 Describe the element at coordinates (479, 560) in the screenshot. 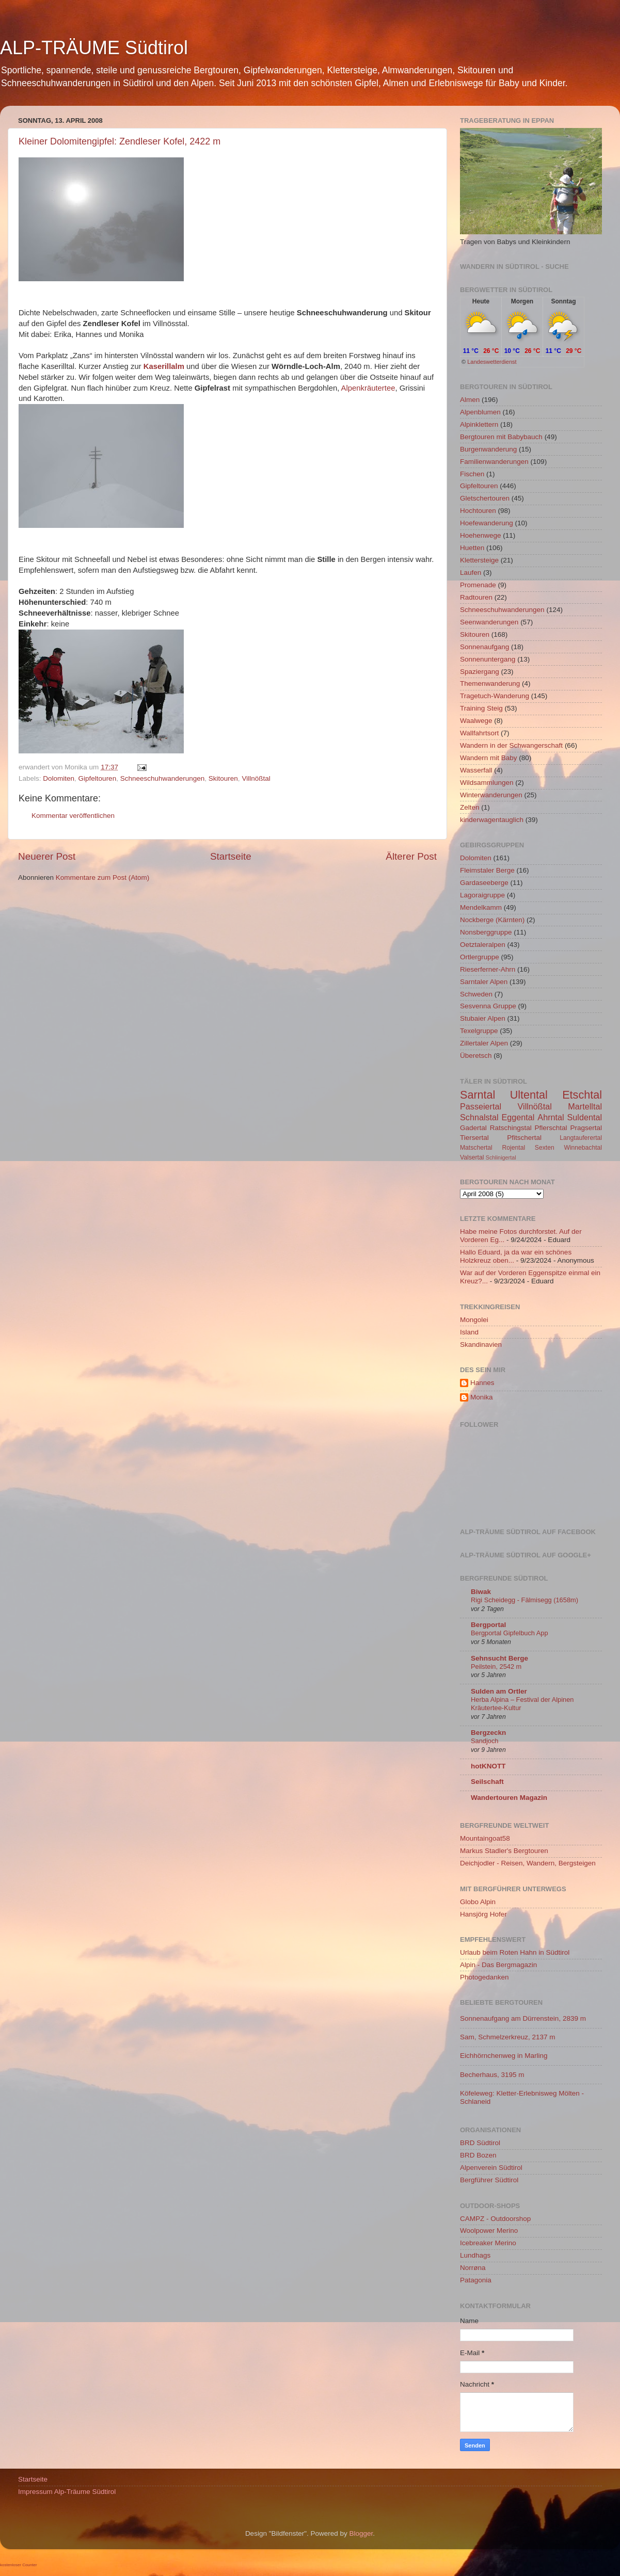

I see `Klettersteige` at that location.